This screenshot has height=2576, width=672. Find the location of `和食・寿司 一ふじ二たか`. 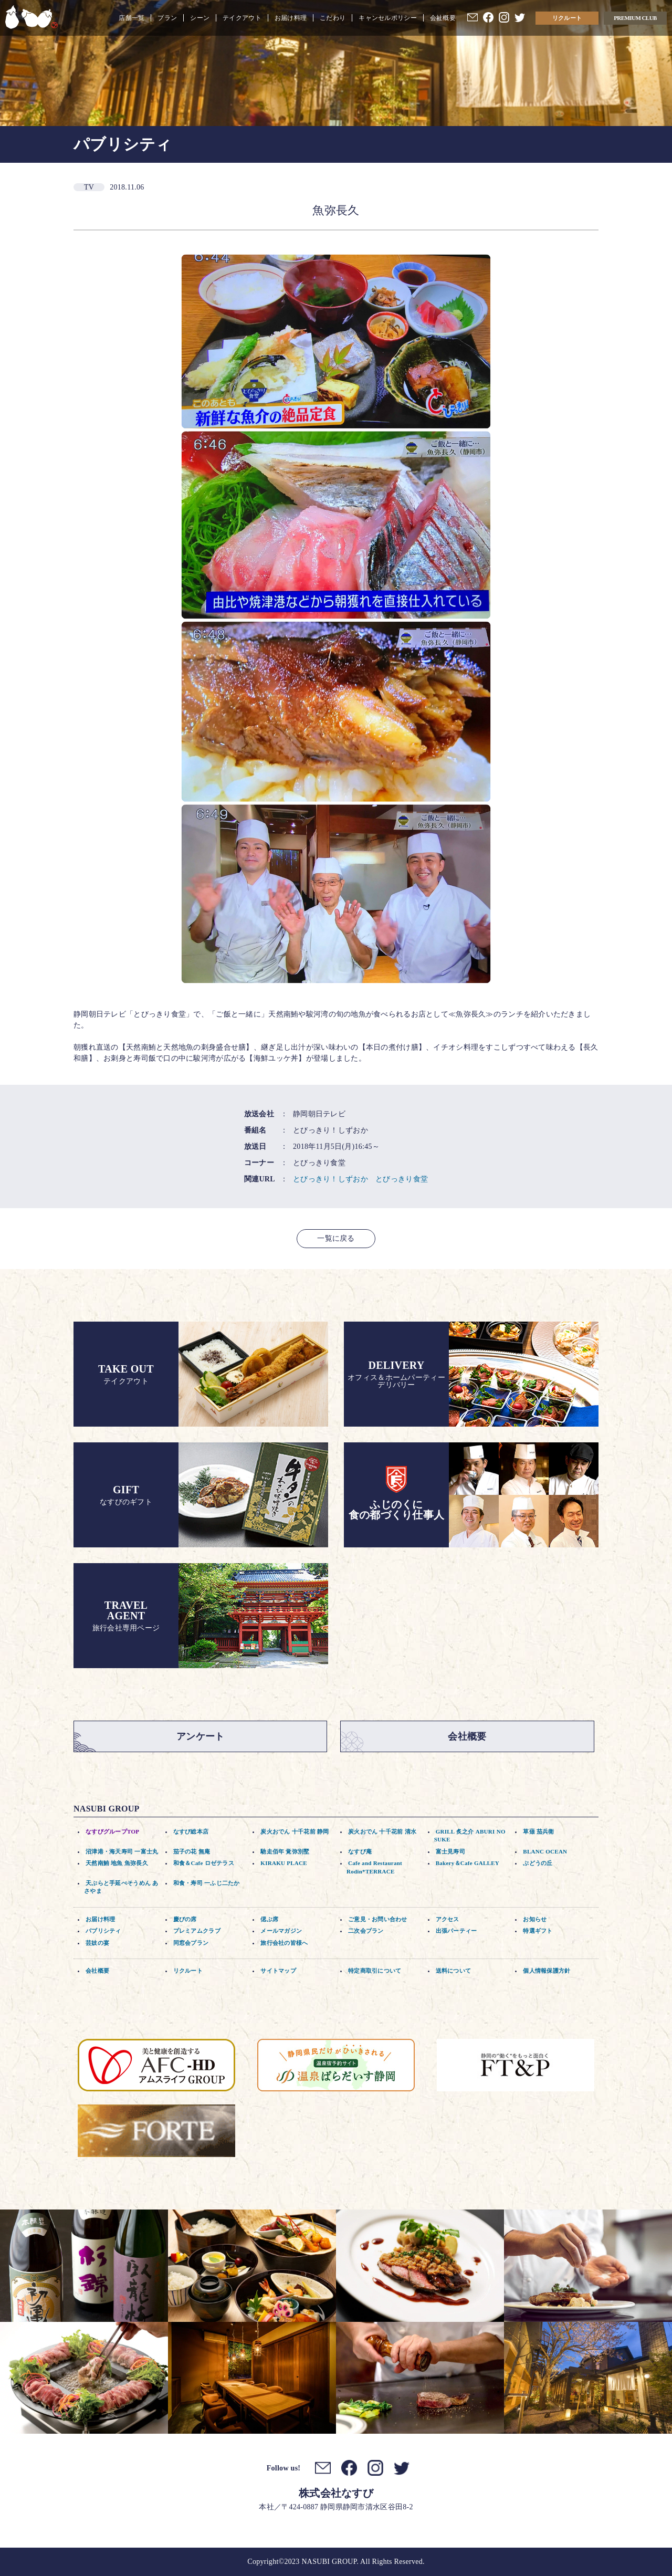

和食・寿司 一ふじ二たか is located at coordinates (206, 1883).